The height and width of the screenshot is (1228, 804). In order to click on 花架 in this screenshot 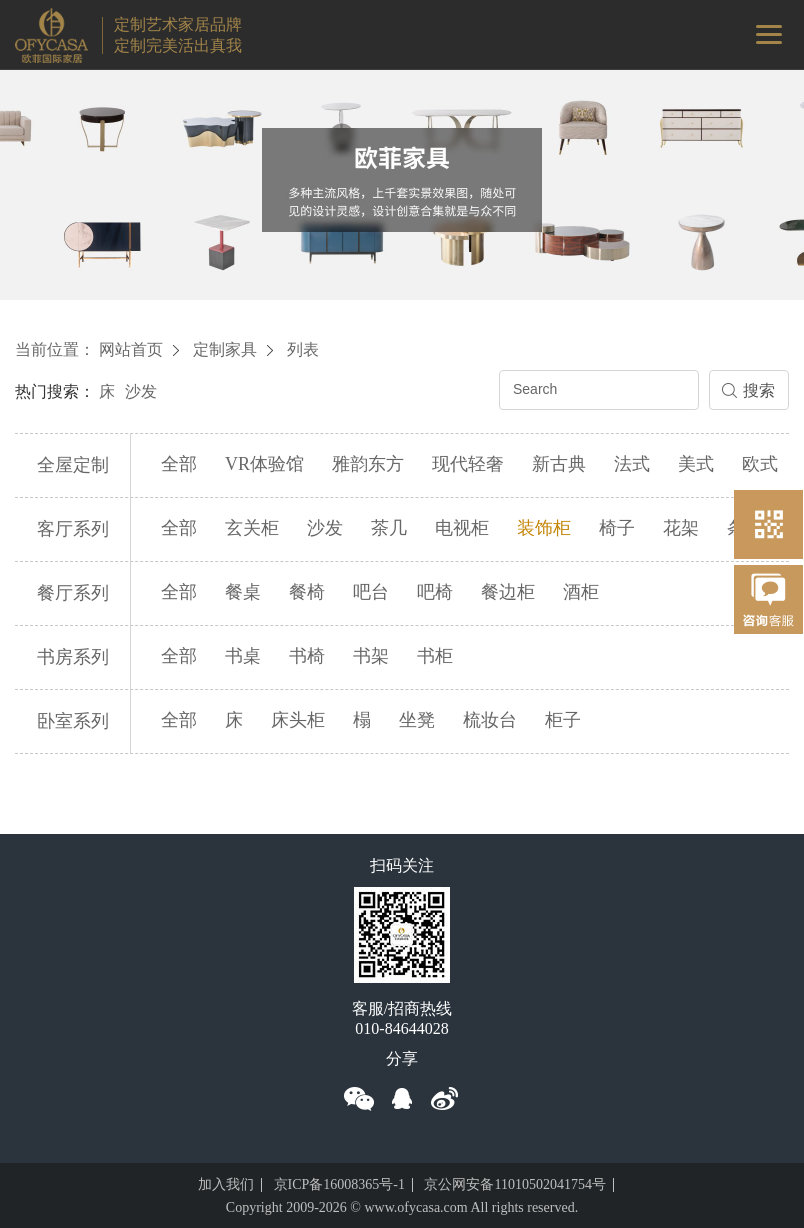, I will do `click(681, 528)`.